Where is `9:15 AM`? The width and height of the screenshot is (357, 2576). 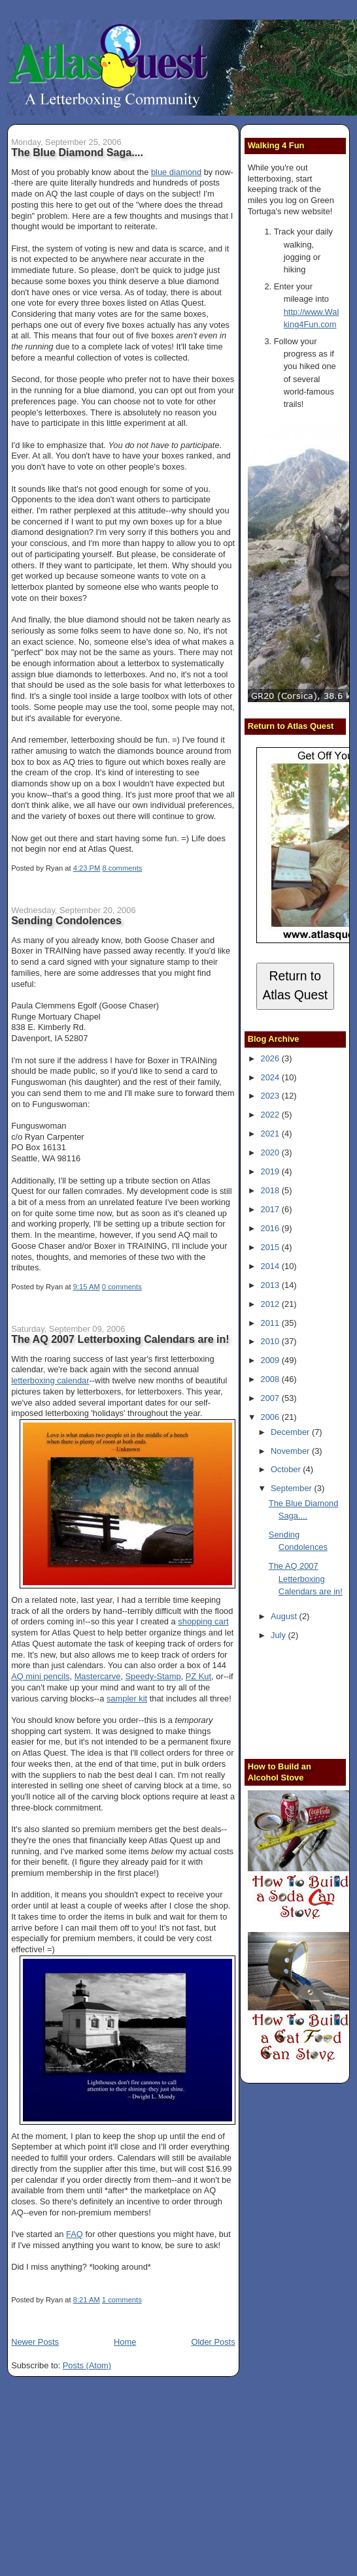
9:15 AM is located at coordinates (86, 1287).